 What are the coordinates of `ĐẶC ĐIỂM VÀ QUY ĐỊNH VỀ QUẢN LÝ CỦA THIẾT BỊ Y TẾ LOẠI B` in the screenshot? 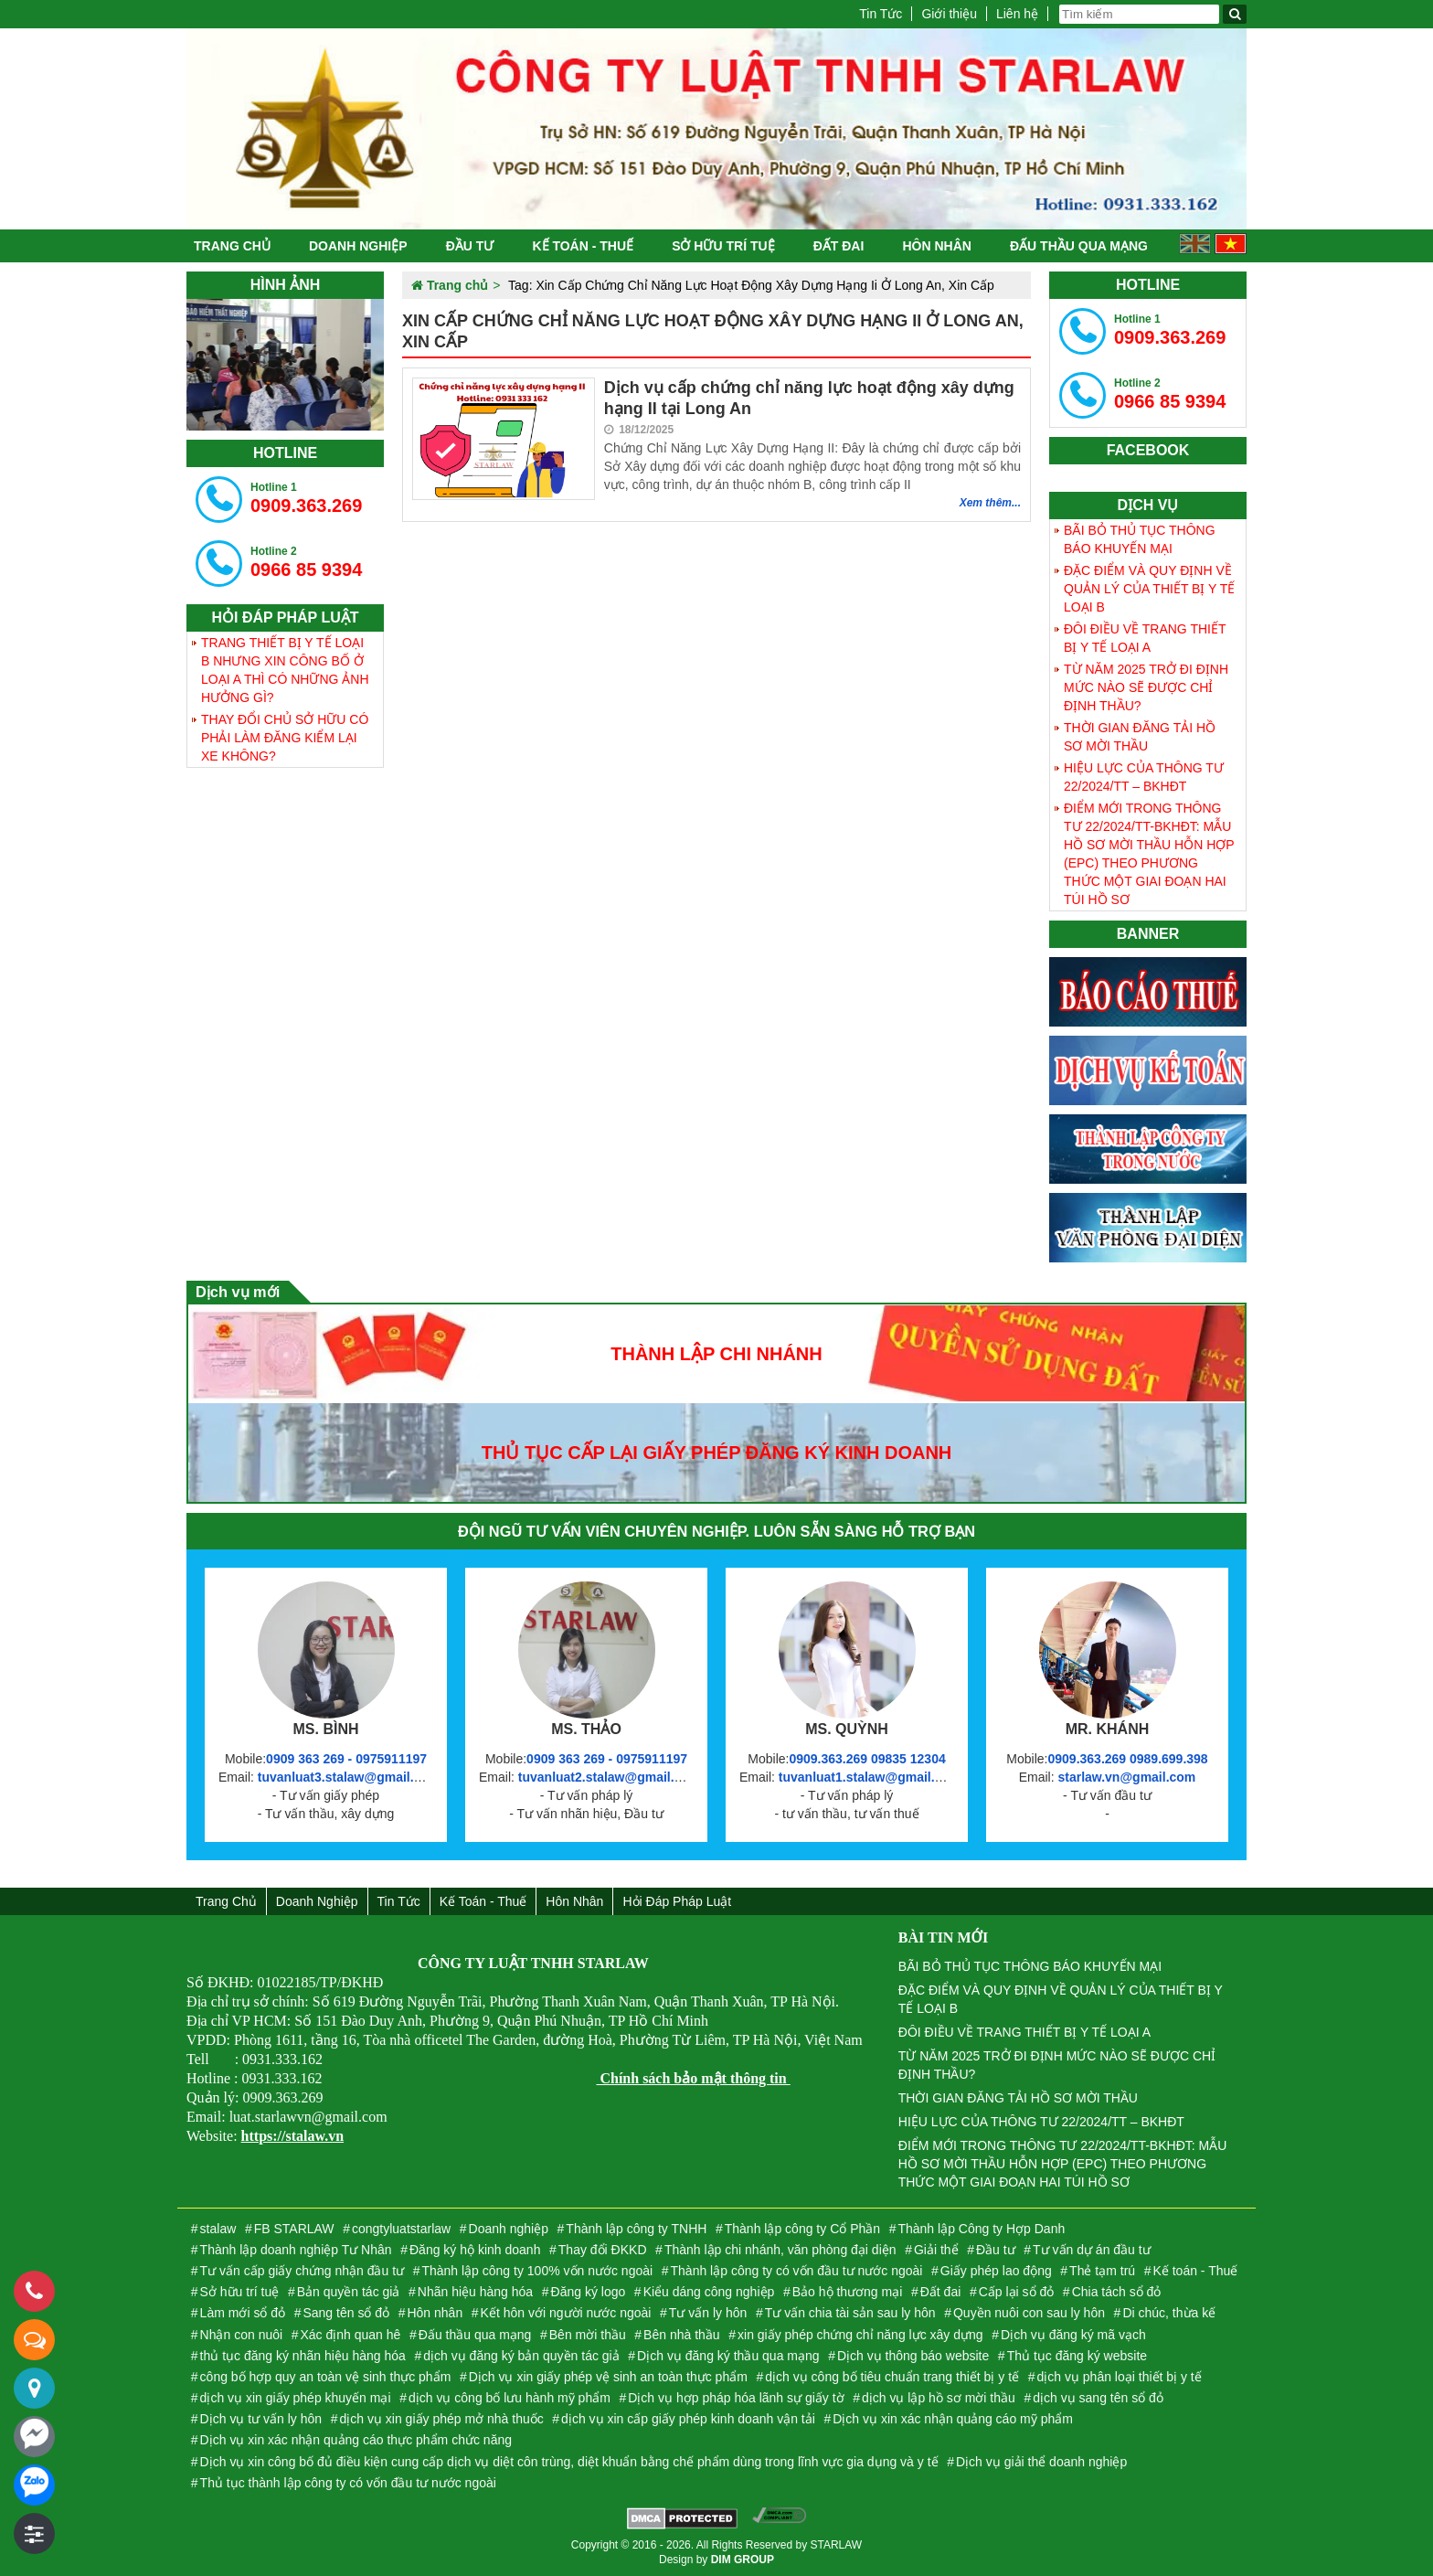 It's located at (1149, 588).